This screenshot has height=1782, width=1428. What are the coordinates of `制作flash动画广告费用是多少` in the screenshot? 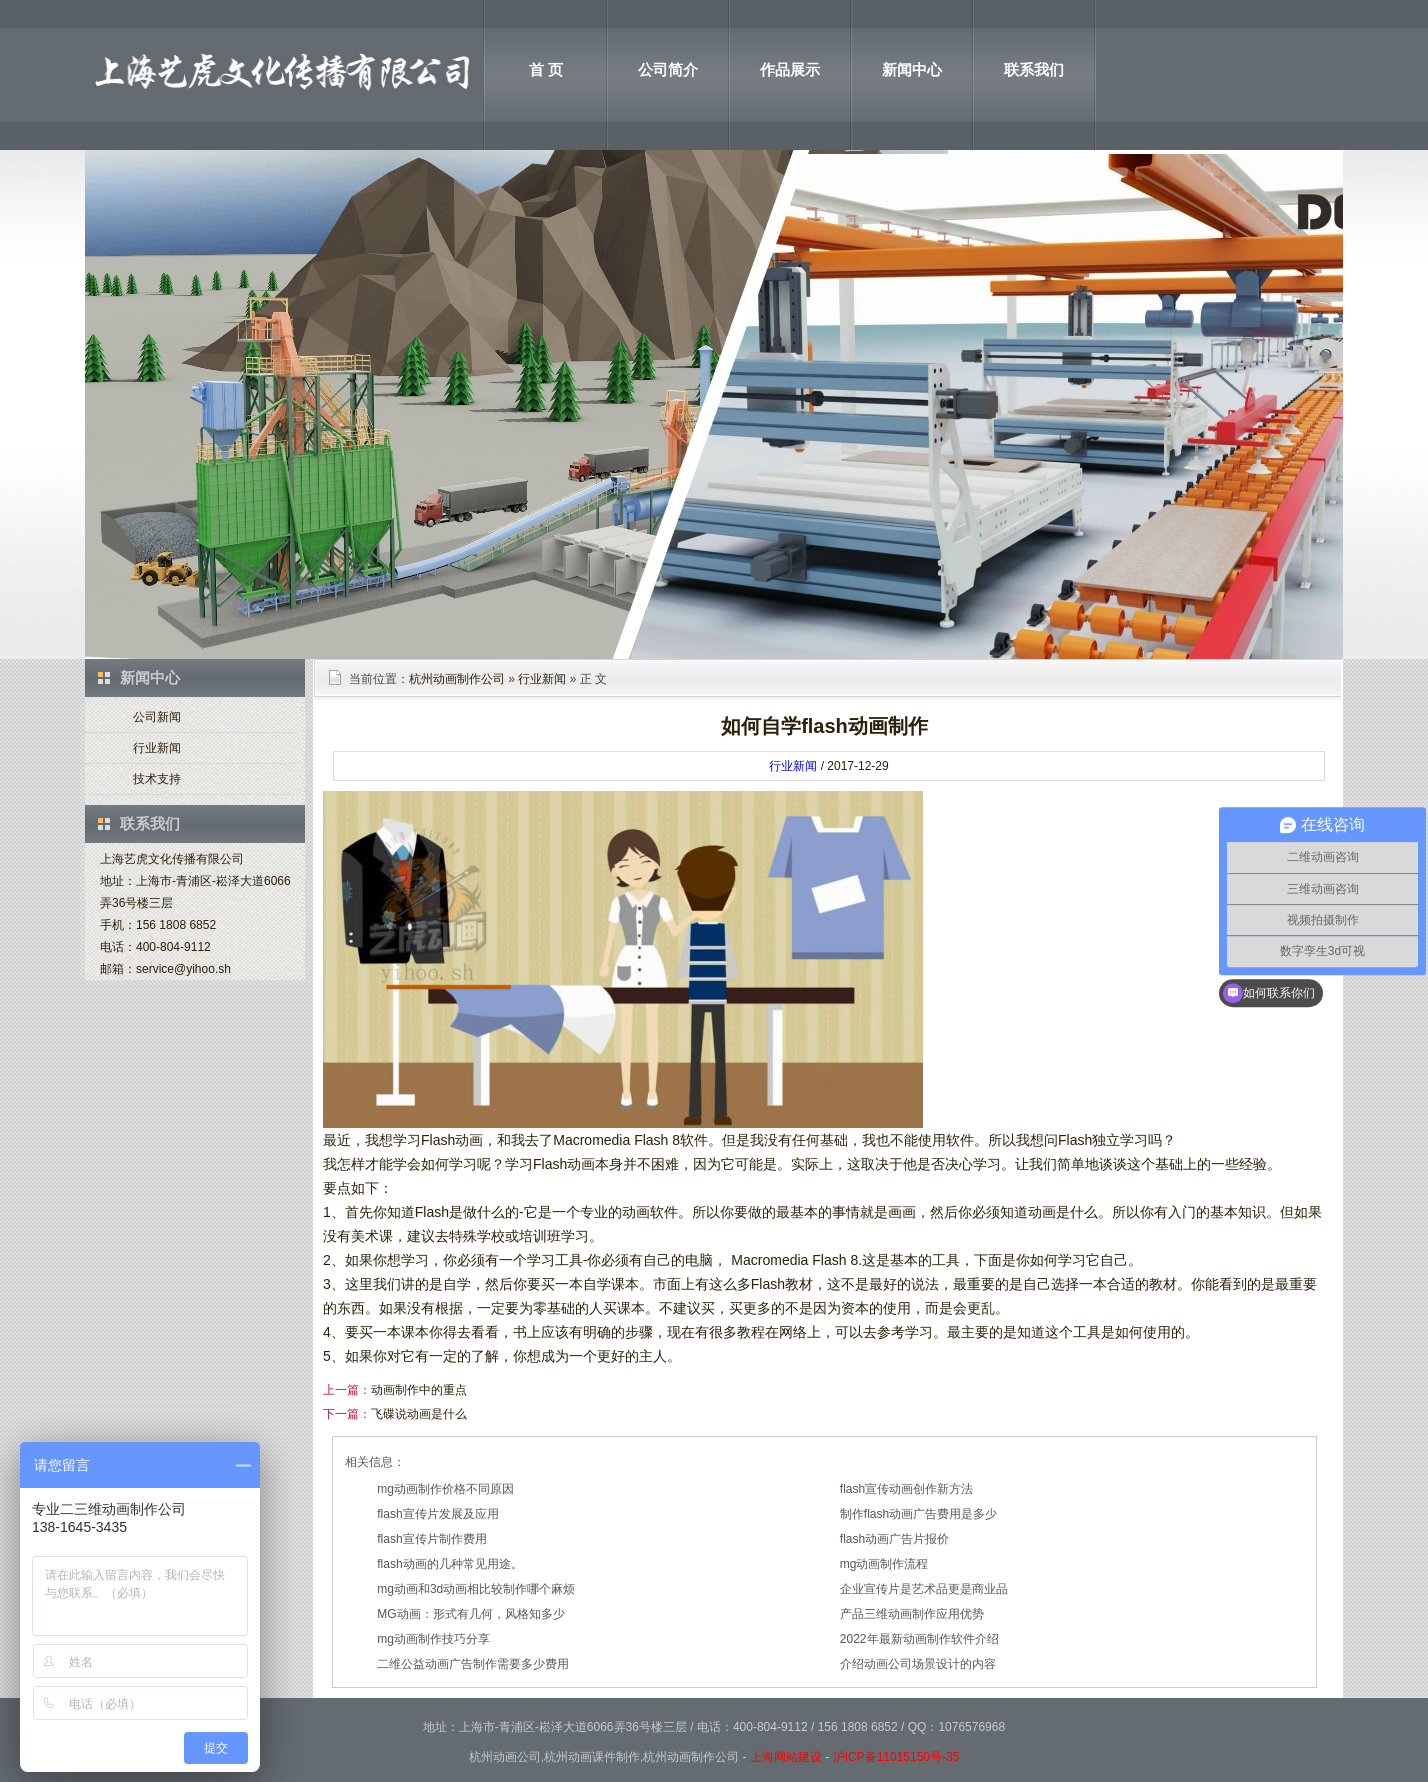 It's located at (918, 1514).